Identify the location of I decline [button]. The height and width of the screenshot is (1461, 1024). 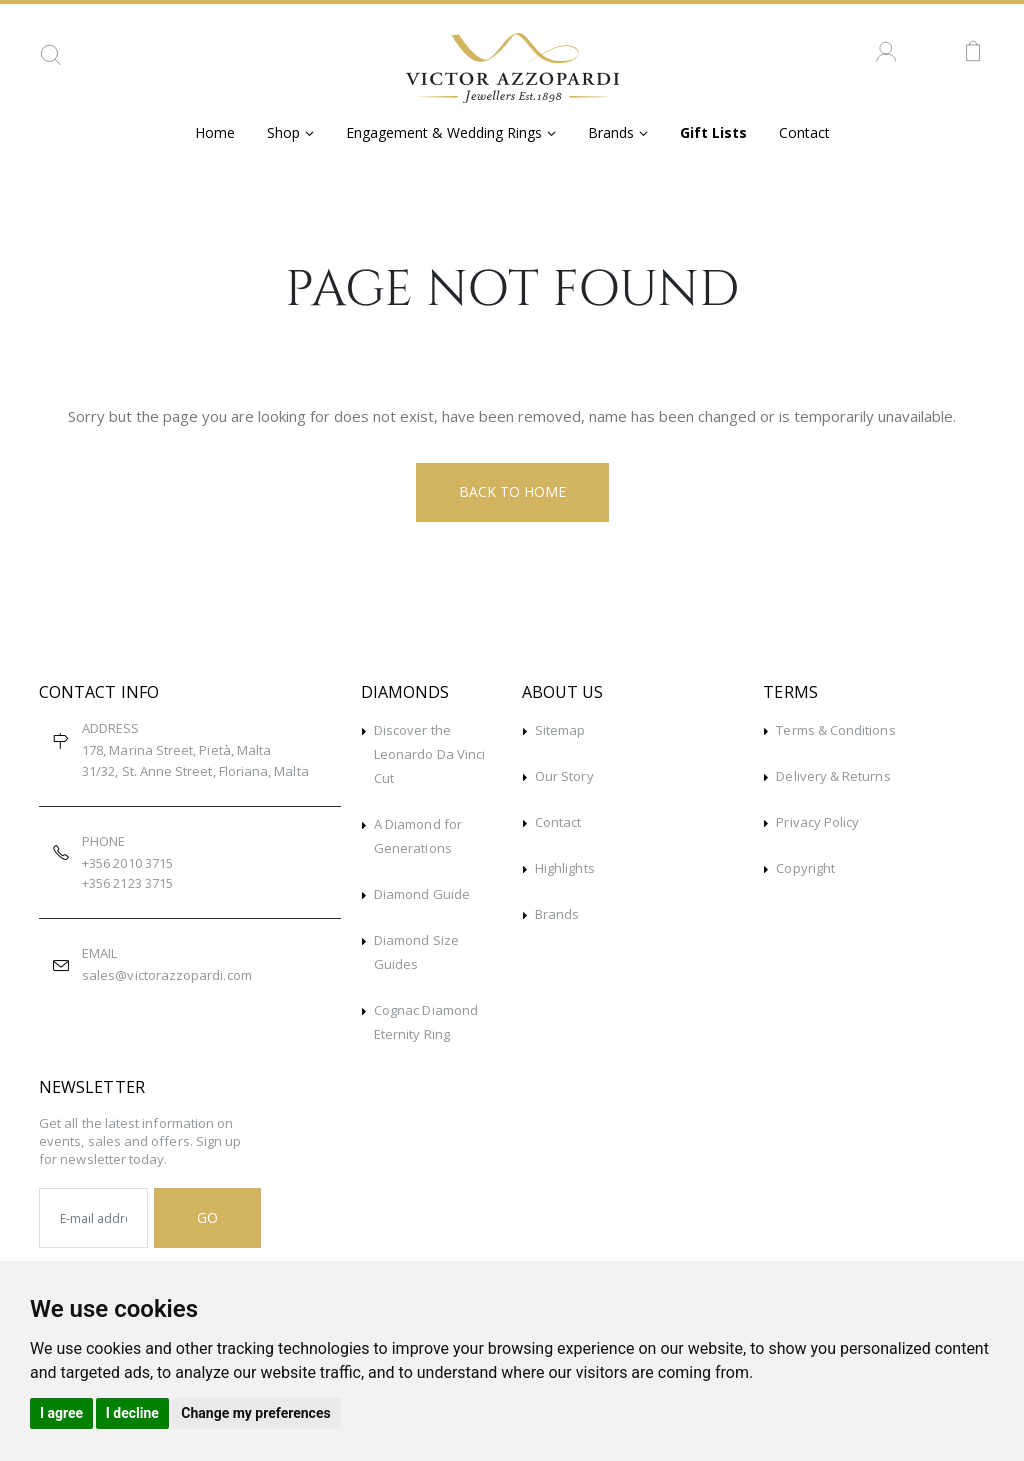
(132, 1413).